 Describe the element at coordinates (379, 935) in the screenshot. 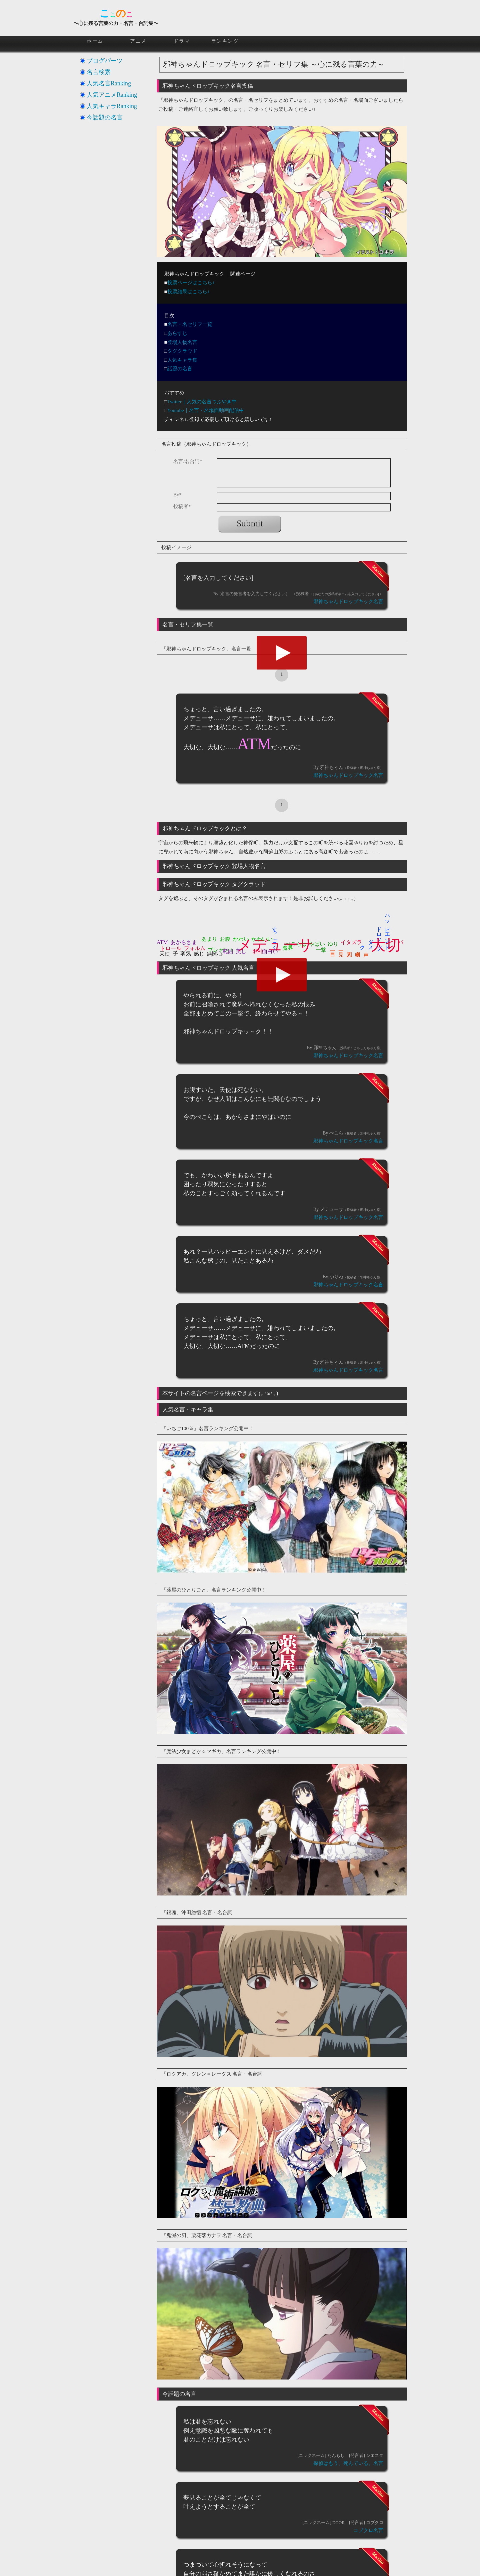

I see `ドロップ` at that location.